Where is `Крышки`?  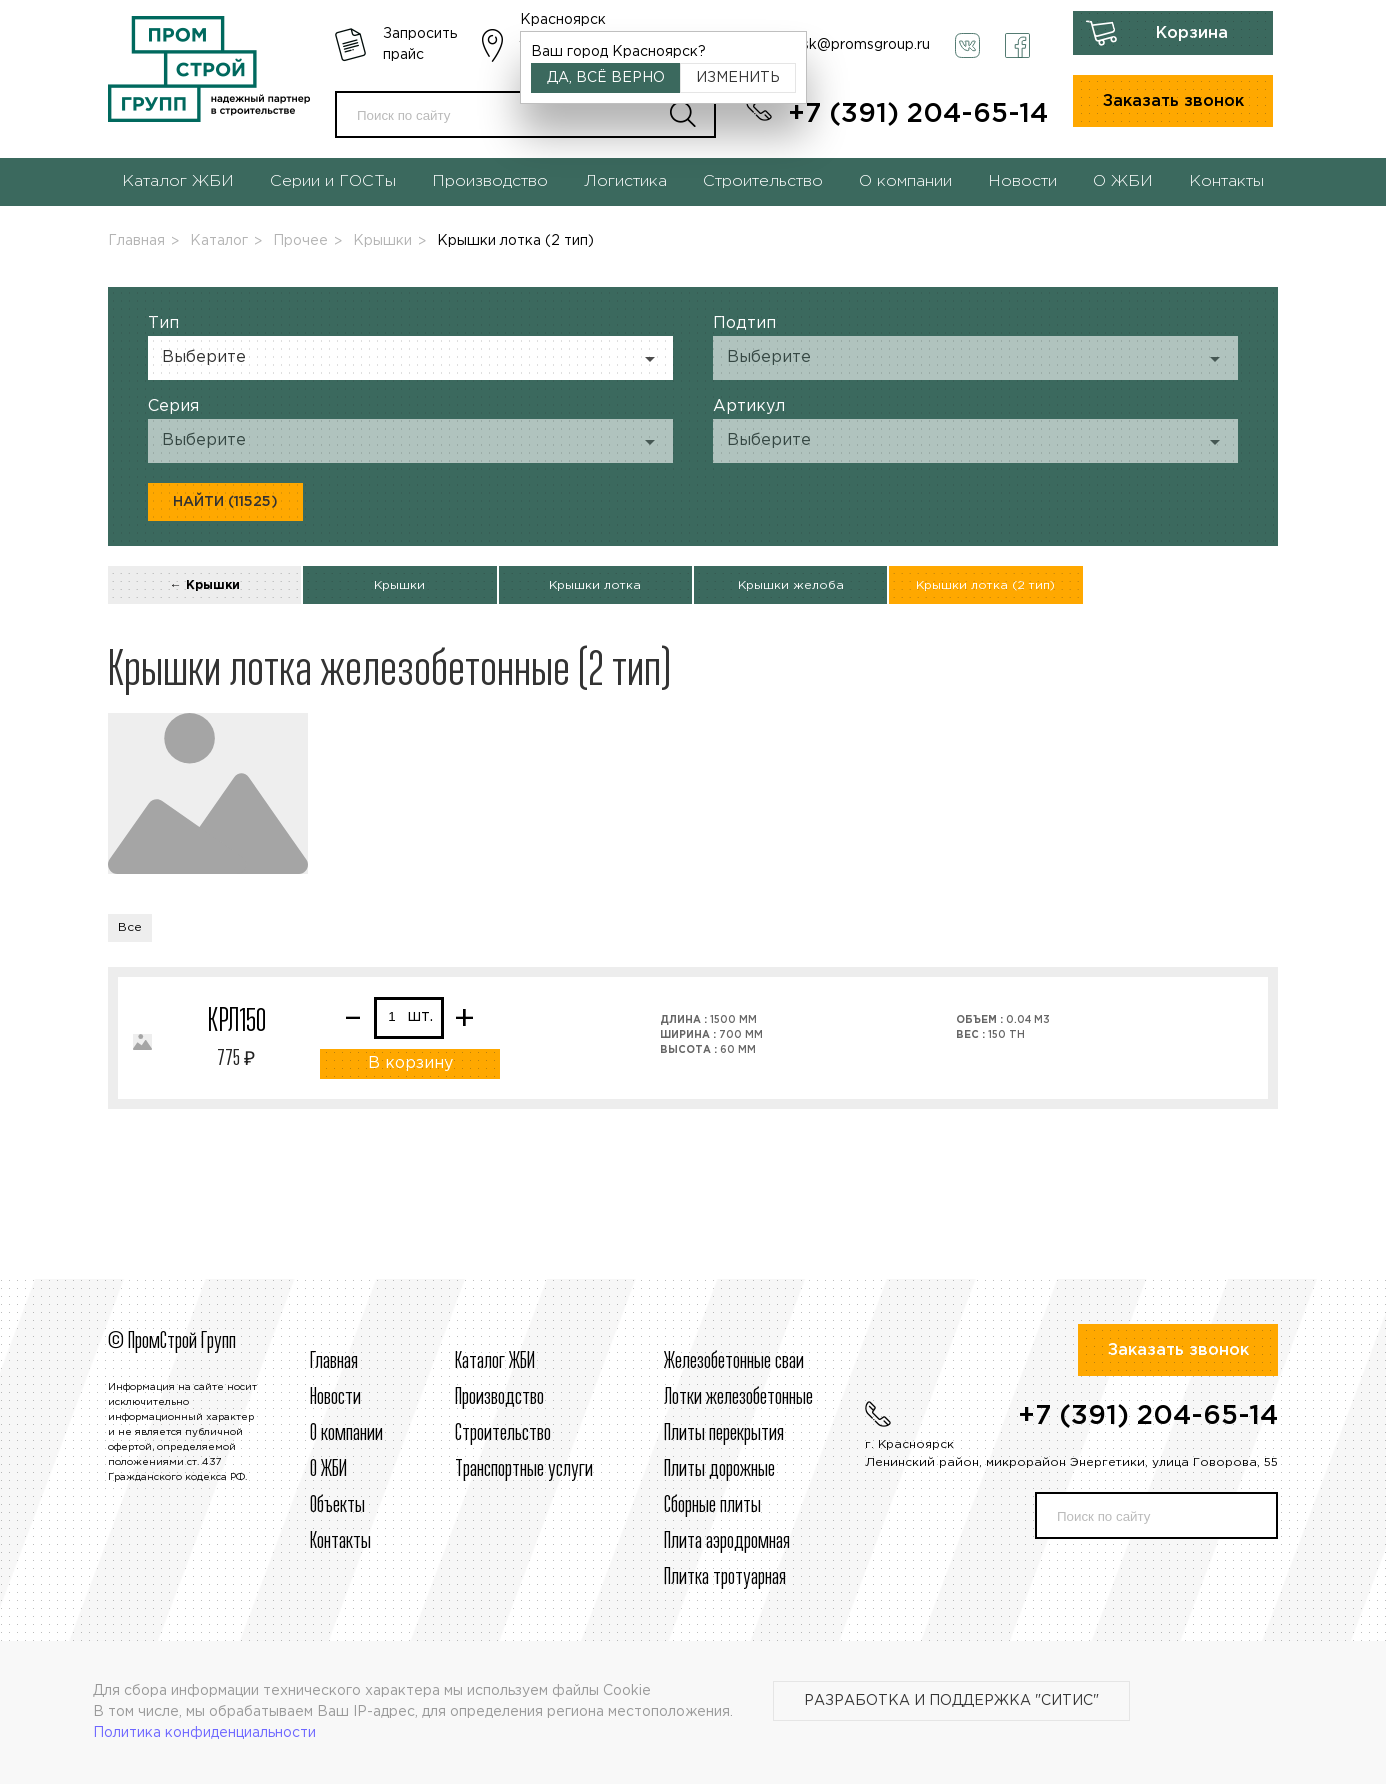
Крышки is located at coordinates (382, 241).